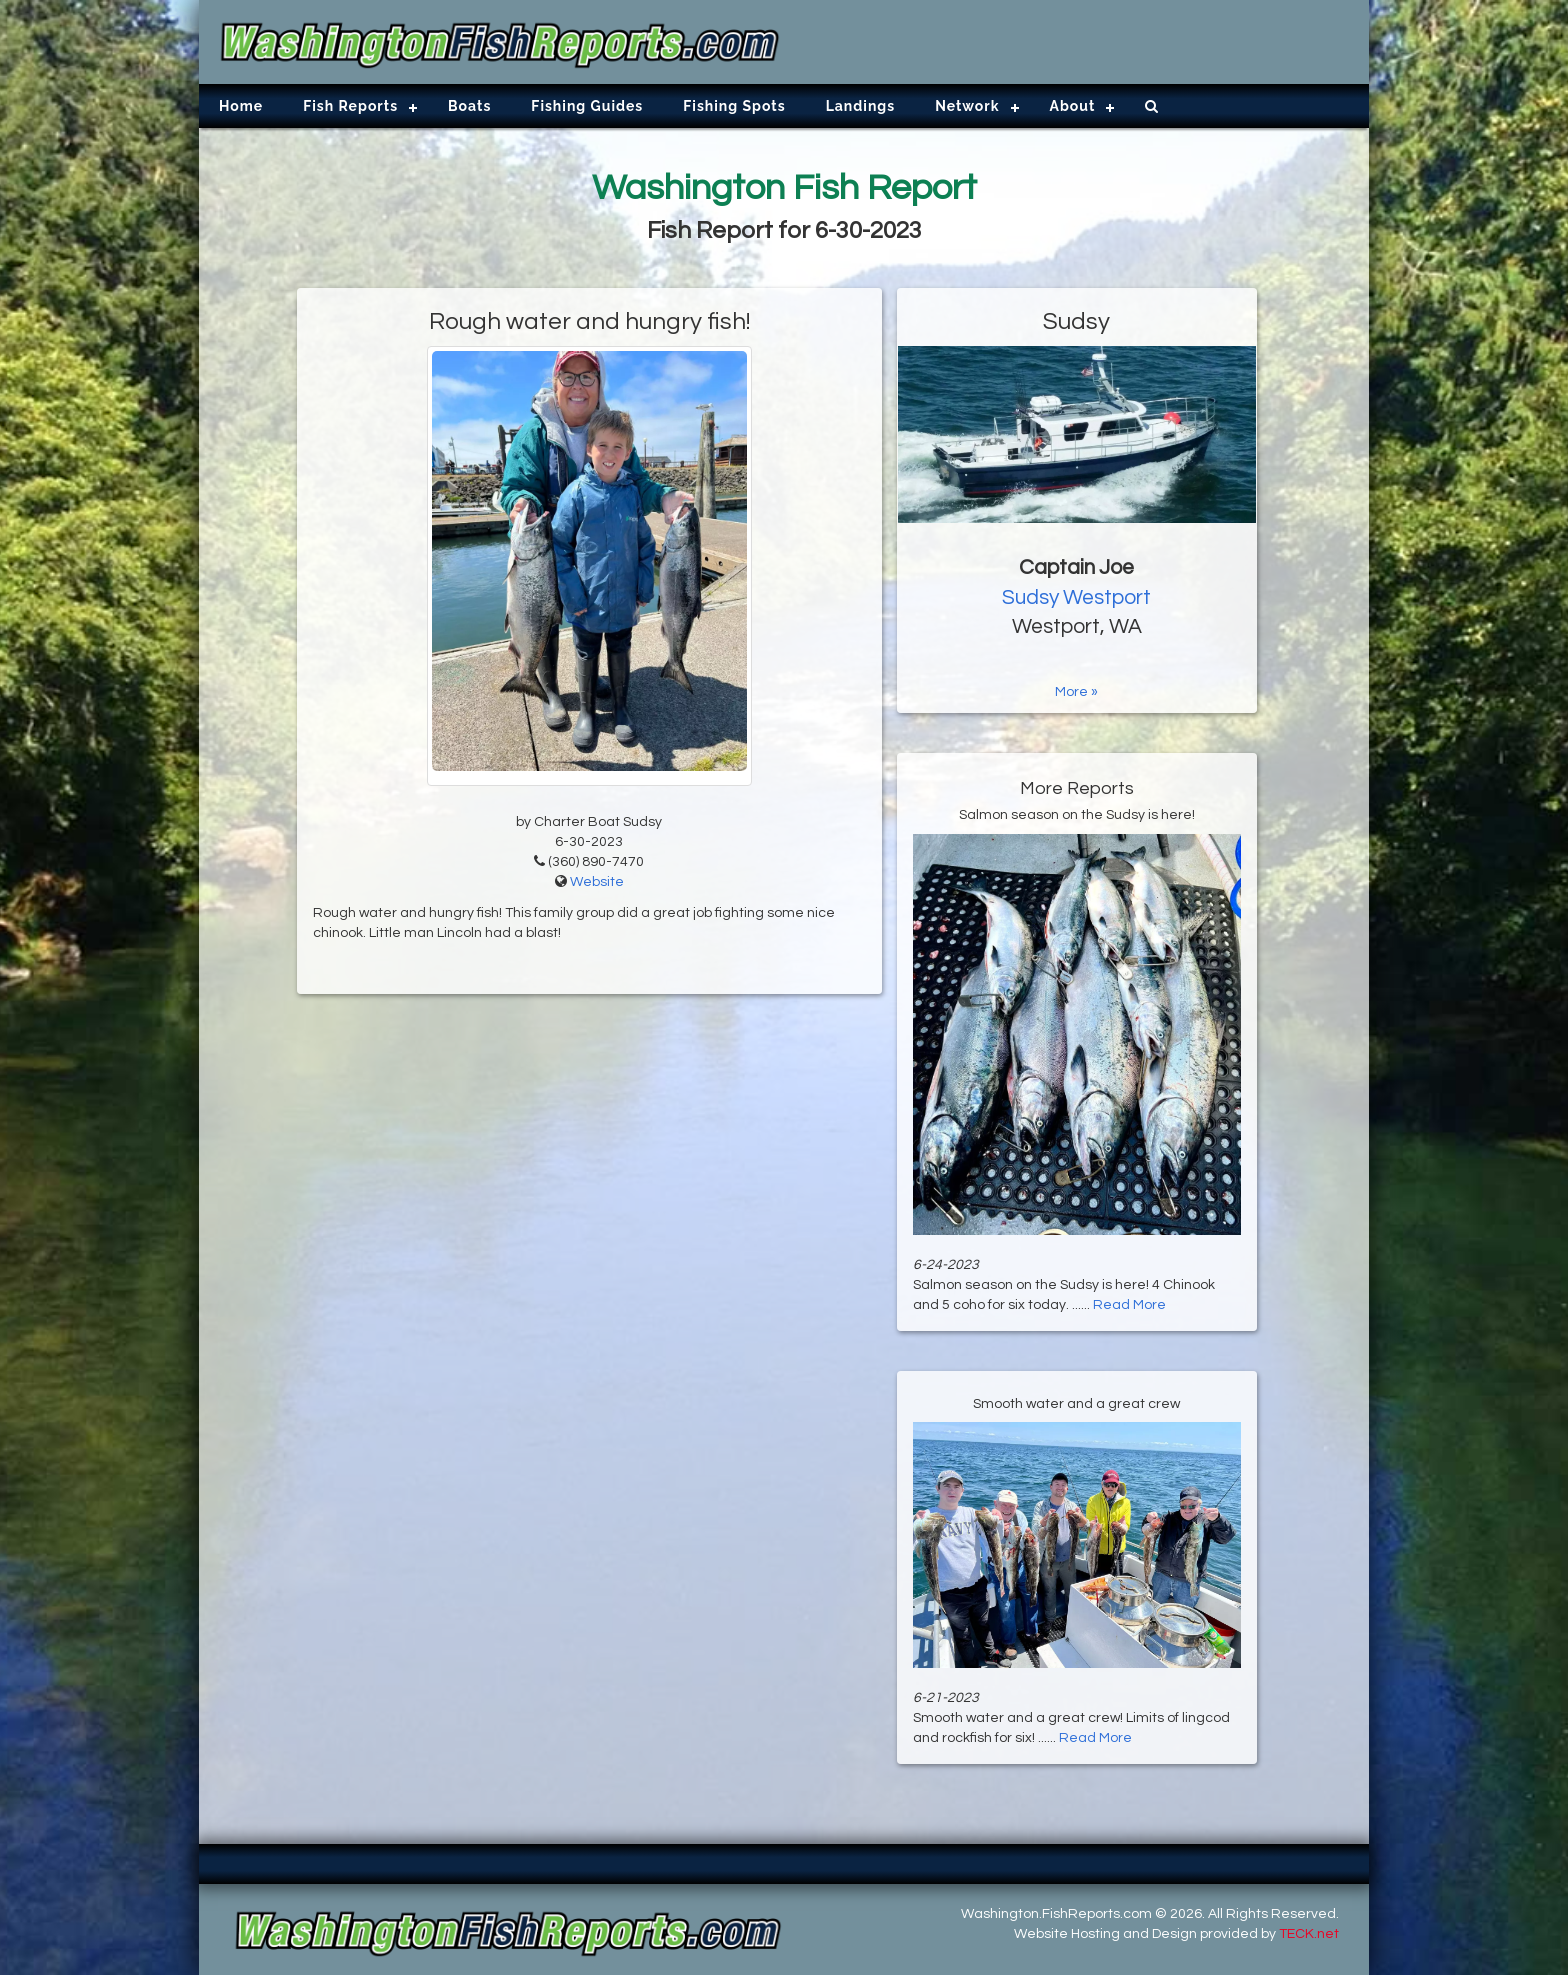 Image resolution: width=1568 pixels, height=1975 pixels. I want to click on TECK.net, so click(1309, 1934).